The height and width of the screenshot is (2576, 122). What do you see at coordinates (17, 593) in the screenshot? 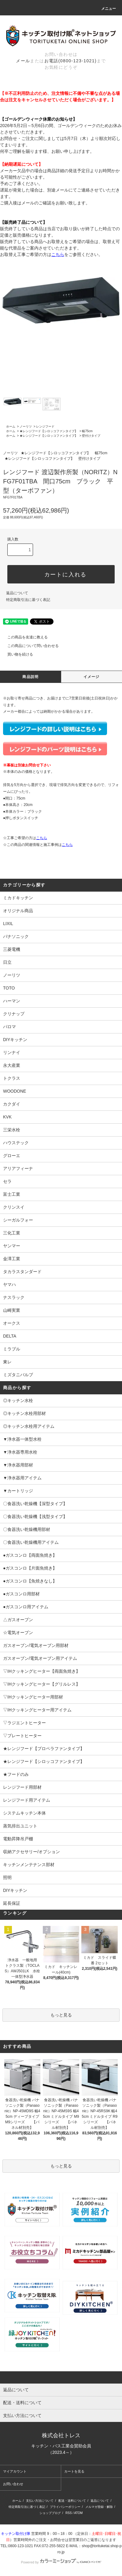
I see `返品について` at bounding box center [17, 593].